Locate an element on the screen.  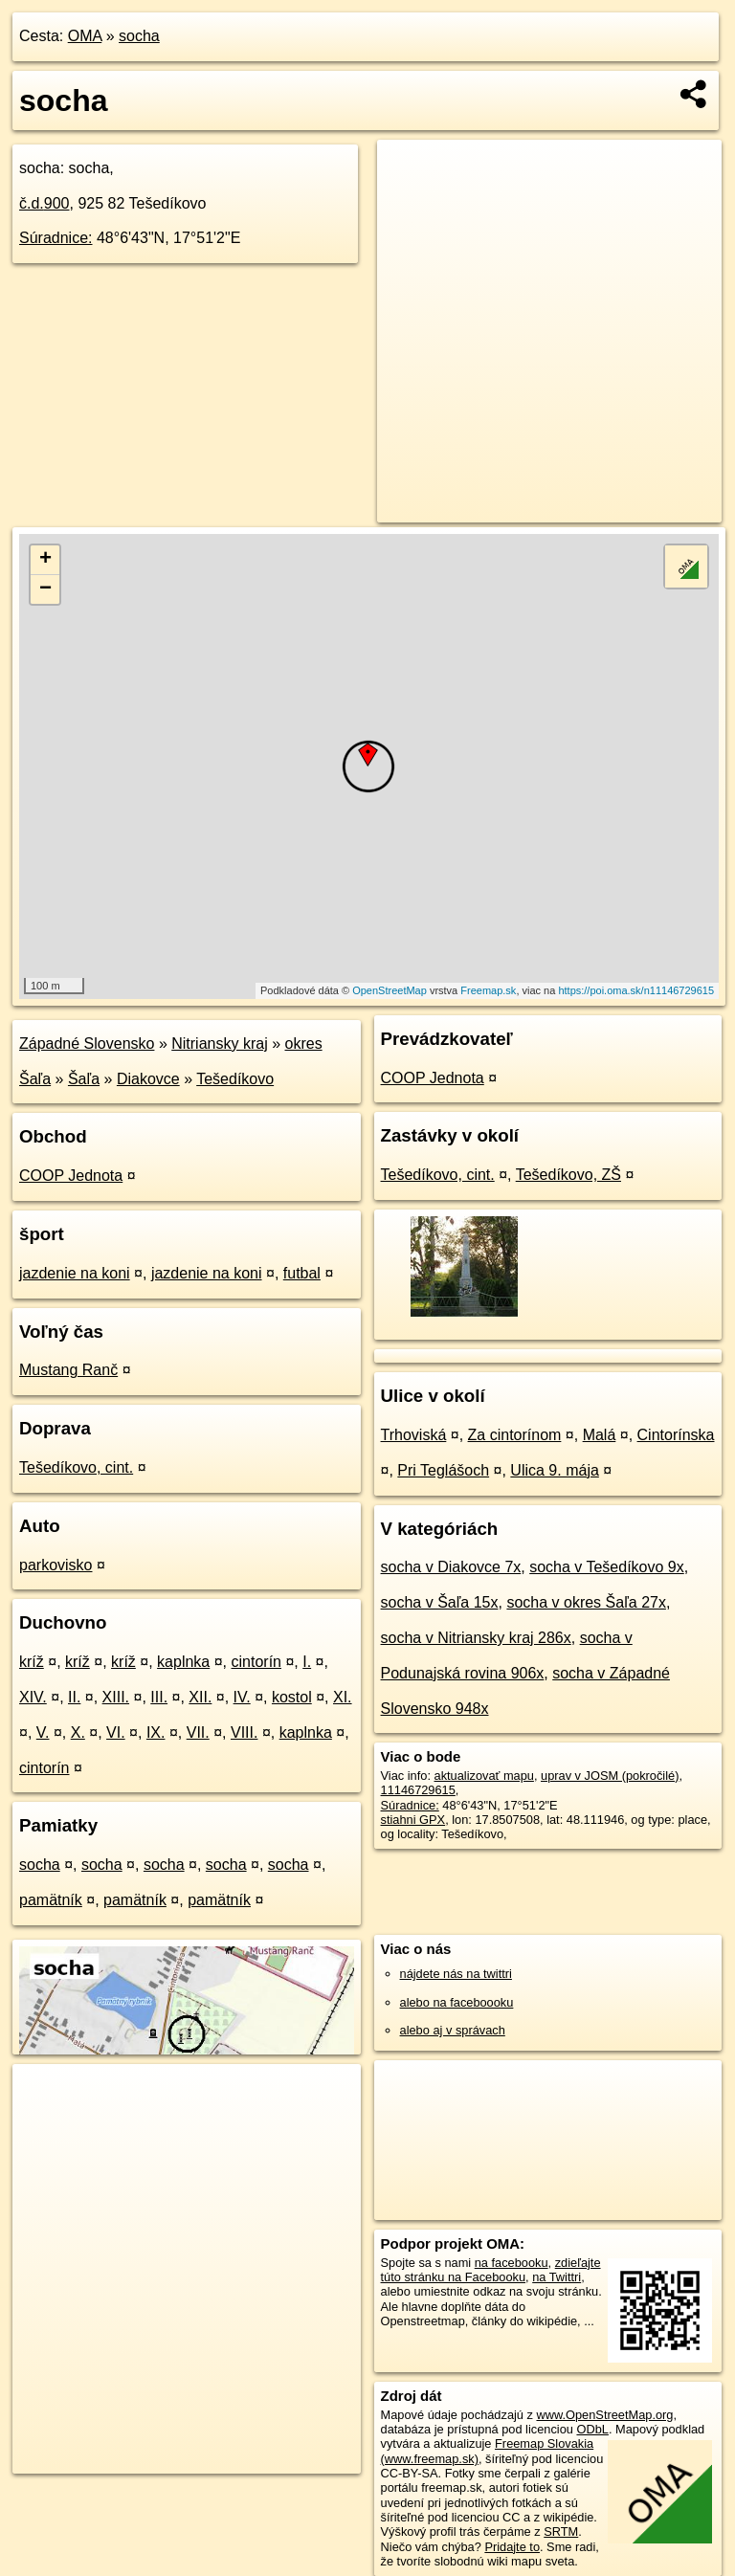
Tešedíkovo, cint. is located at coordinates (76, 1467).